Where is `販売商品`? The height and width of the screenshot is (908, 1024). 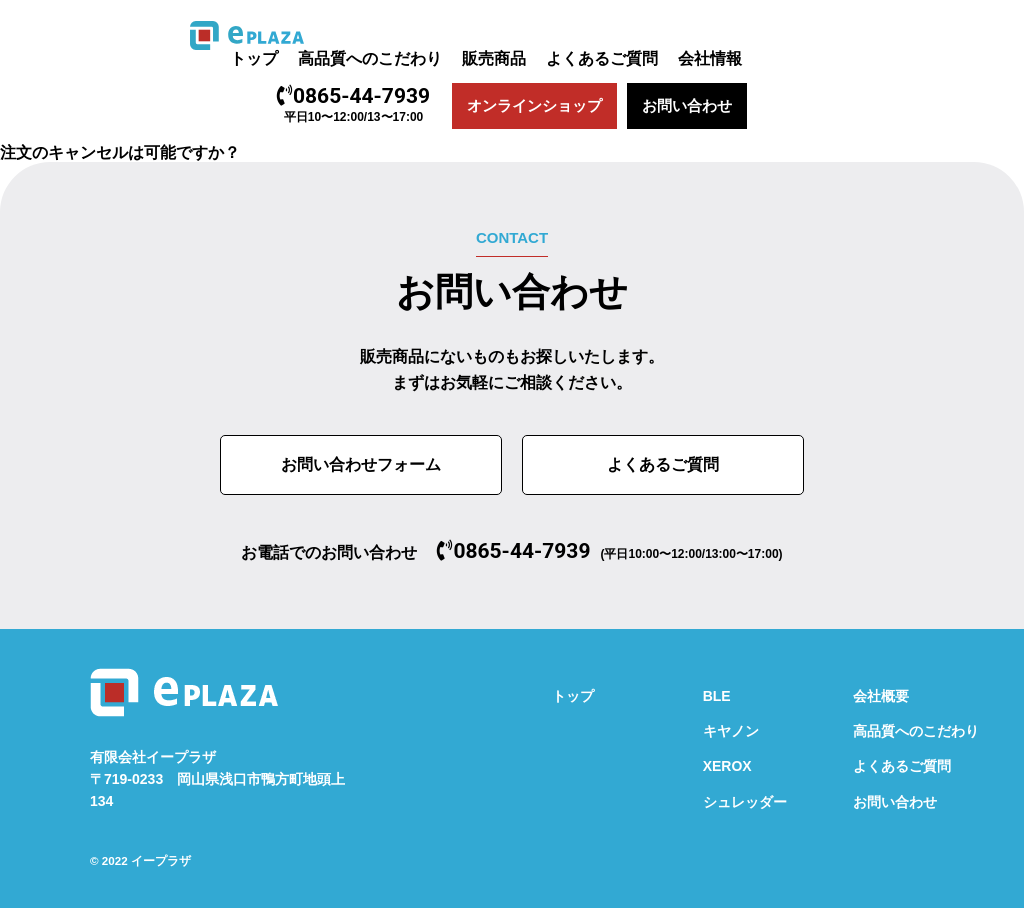 販売商品 is located at coordinates (494, 58).